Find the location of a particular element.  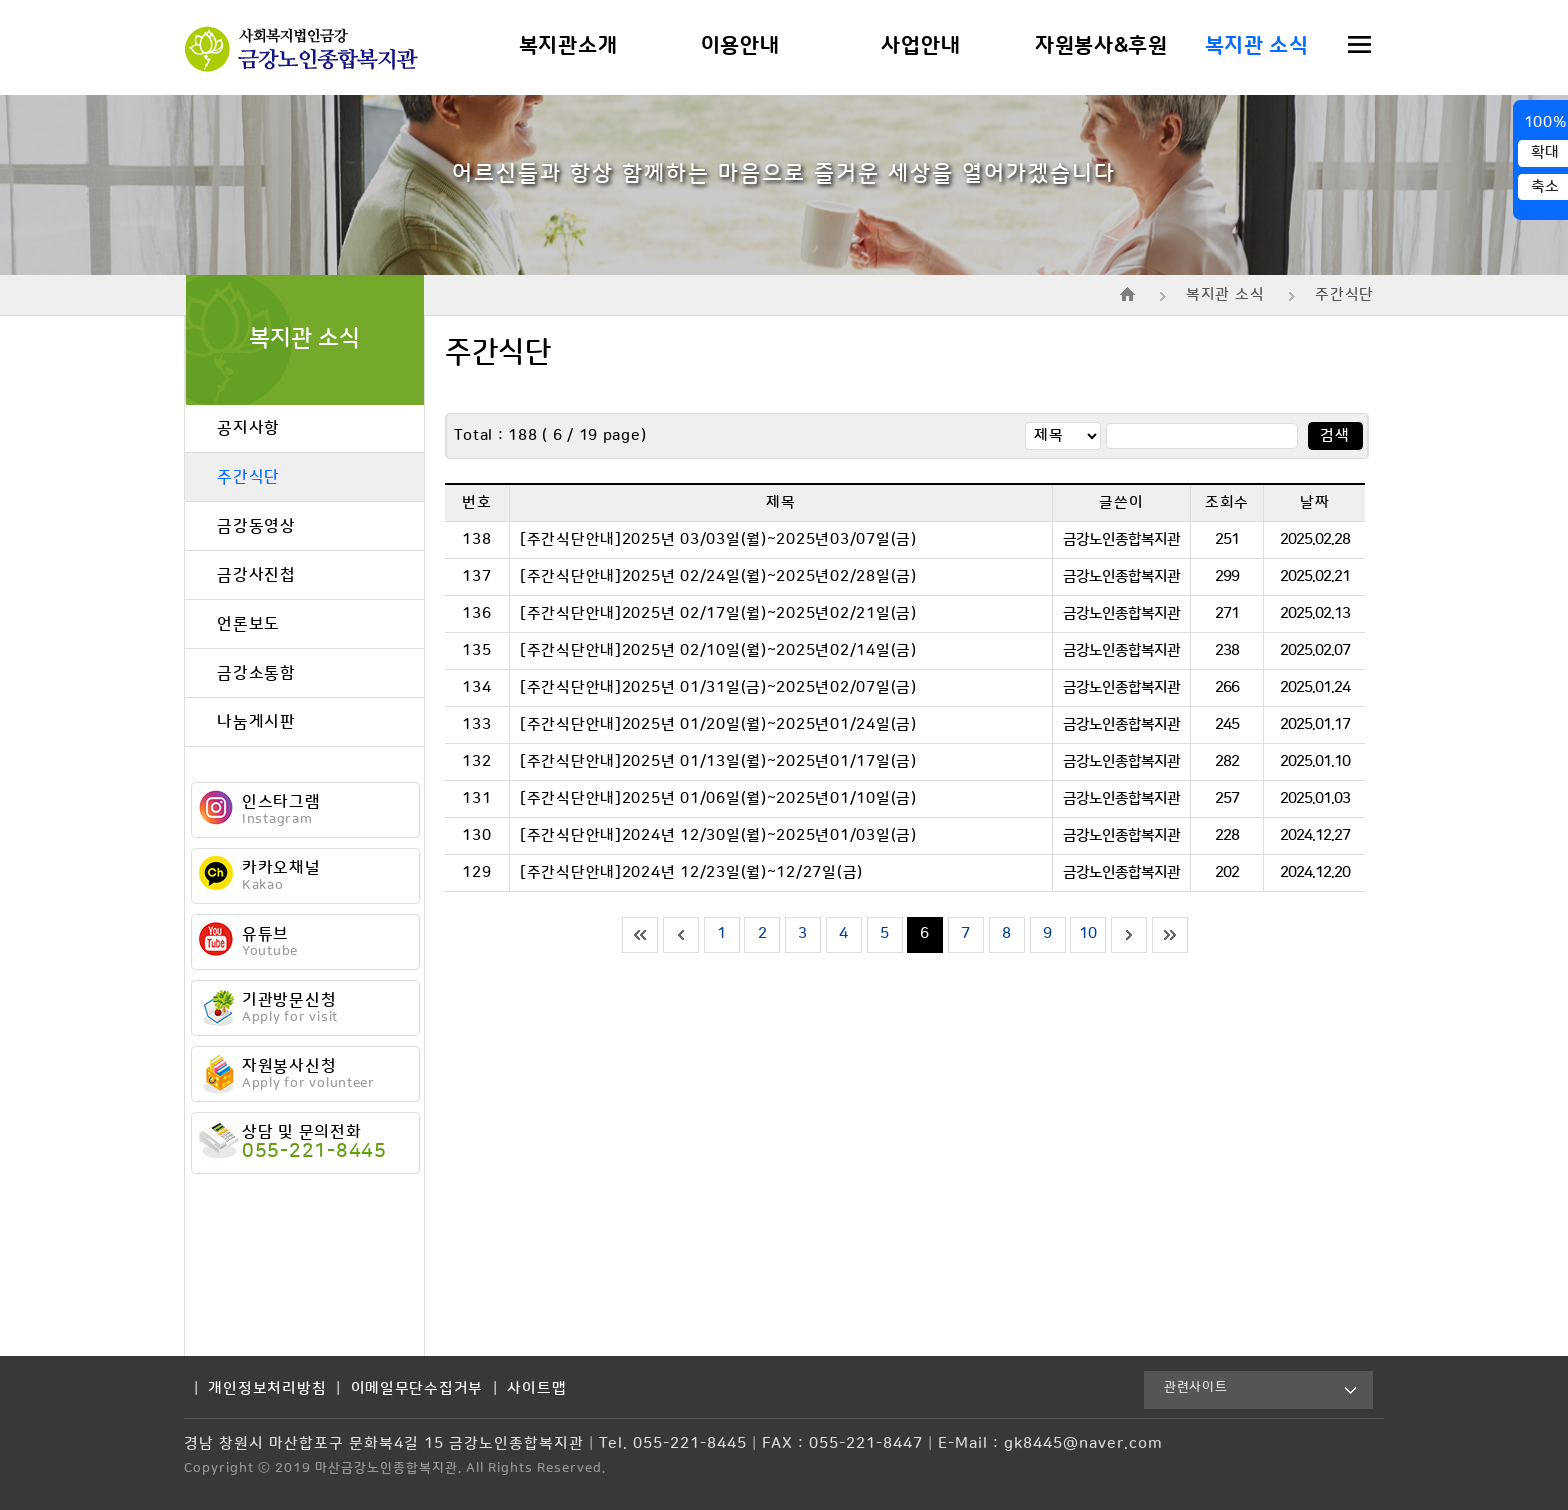

[주간식단안내]2024년 12/30일(월)~2025년01/03일(금) is located at coordinates (718, 836).